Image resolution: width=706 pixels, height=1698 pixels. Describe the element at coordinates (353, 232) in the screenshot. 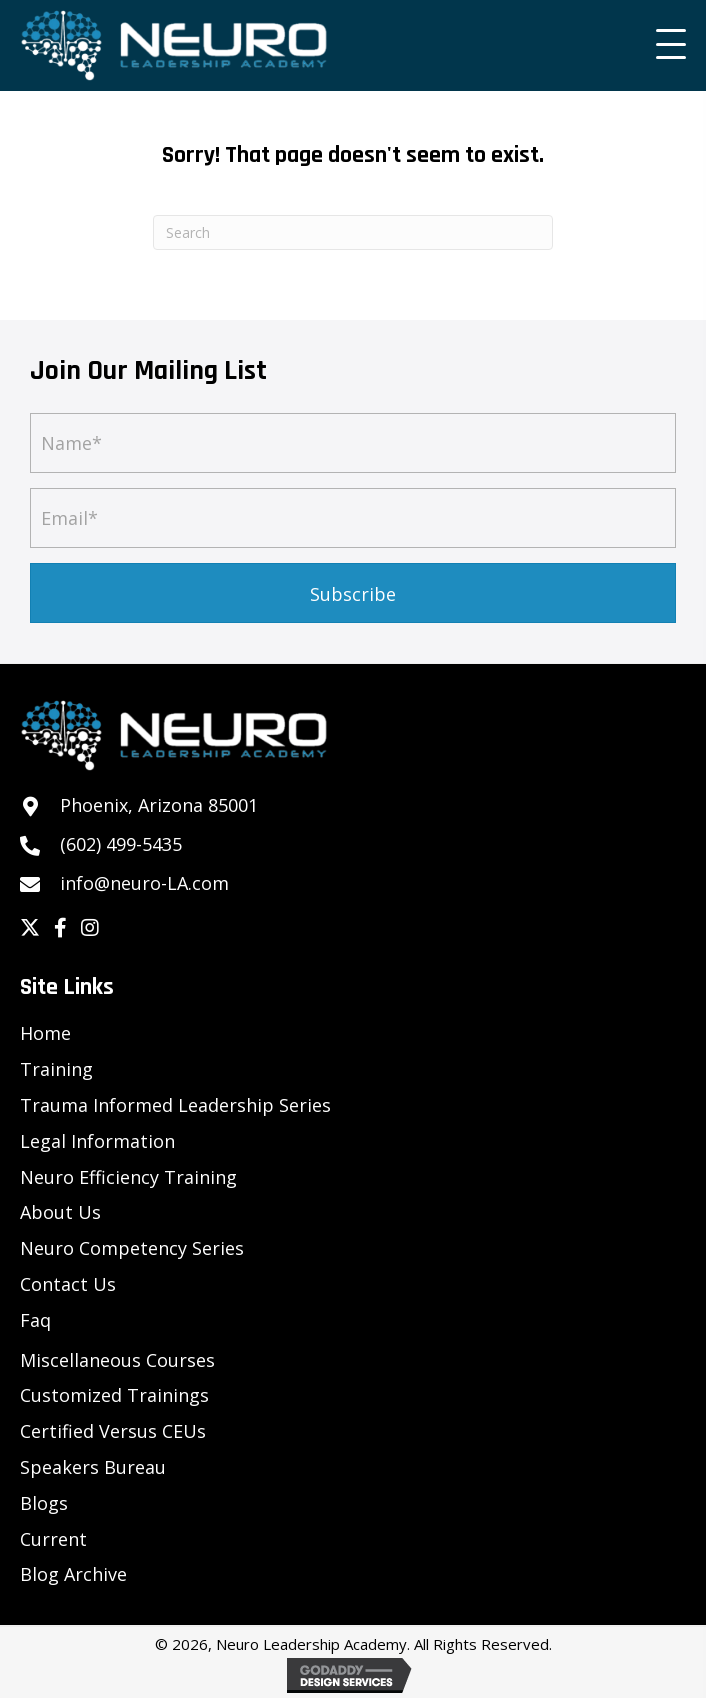

I see `[Search]` at that location.